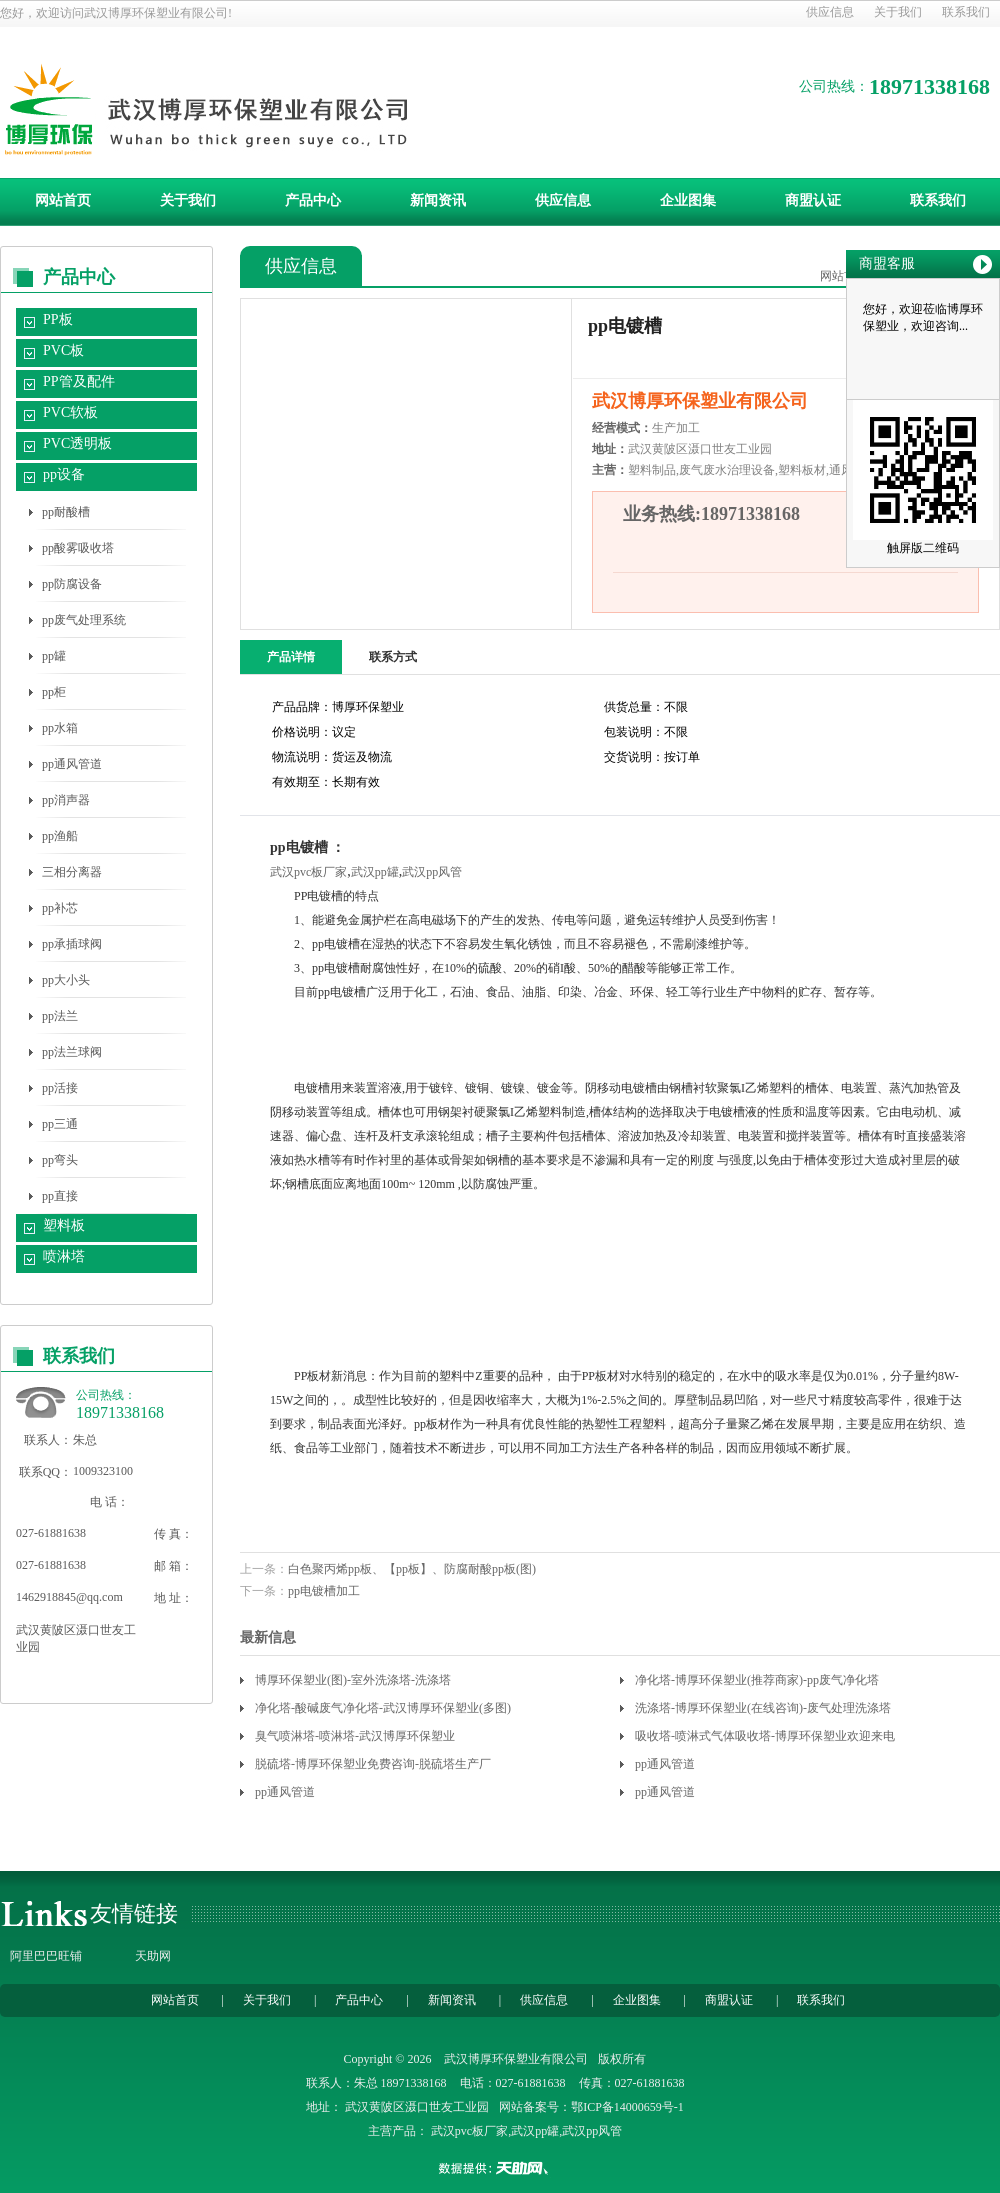 This screenshot has width=1000, height=2193. I want to click on 关于我们, so click(898, 12).